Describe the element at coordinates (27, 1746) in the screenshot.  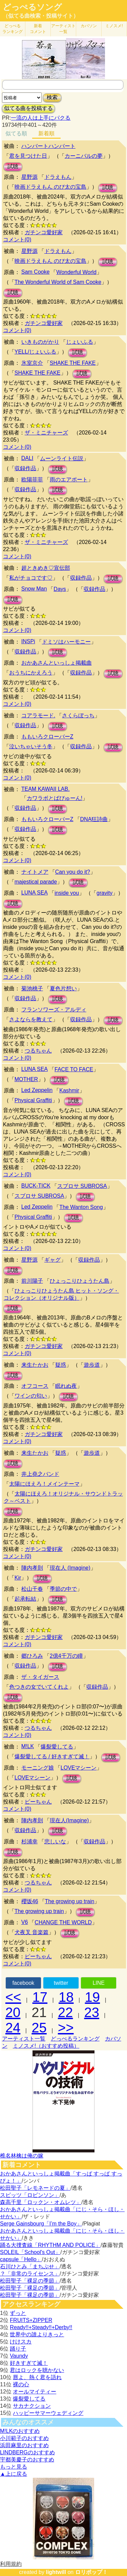
I see `M!LK` at that location.